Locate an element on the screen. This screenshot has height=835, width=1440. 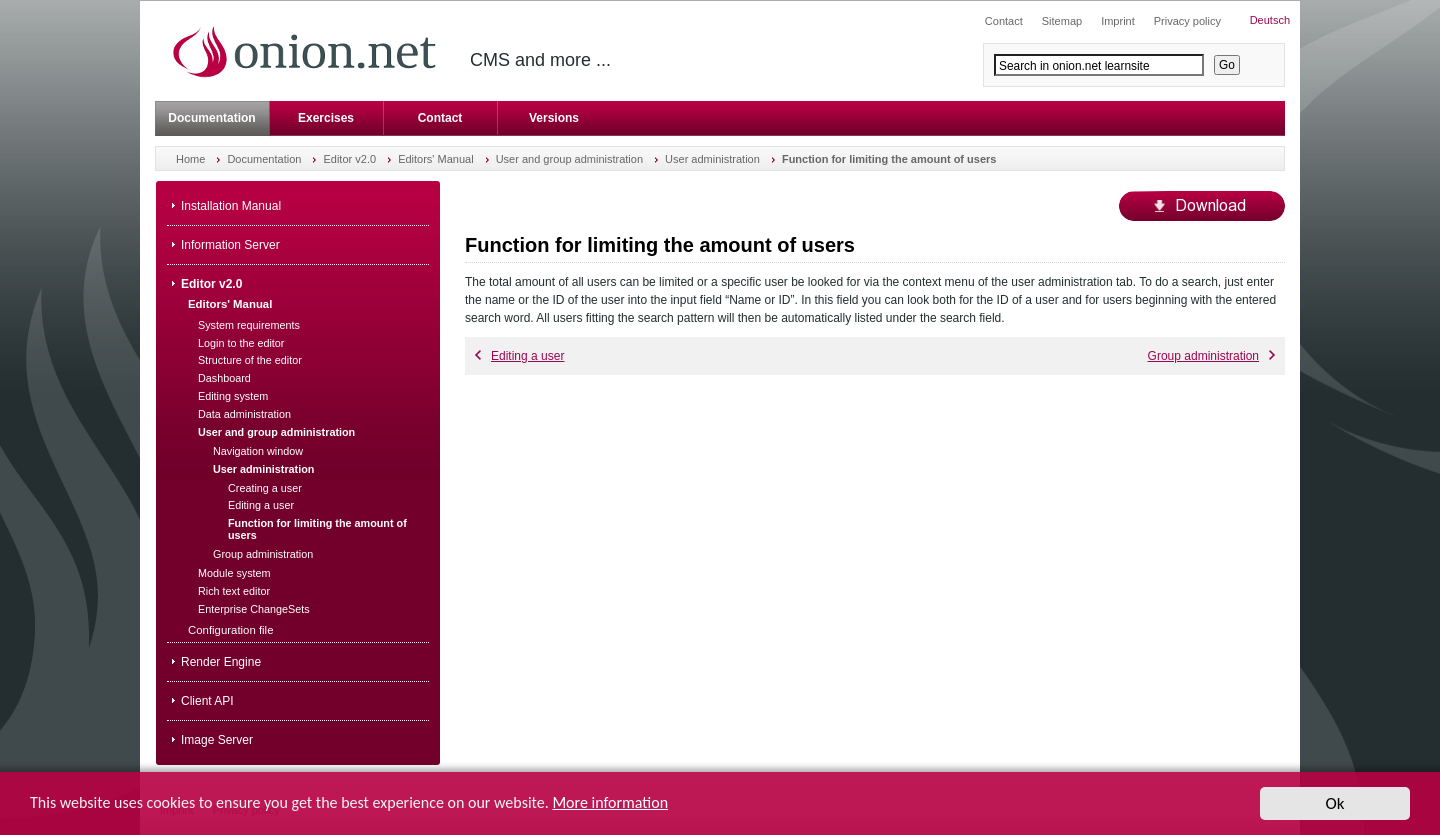
Versions is located at coordinates (554, 118).